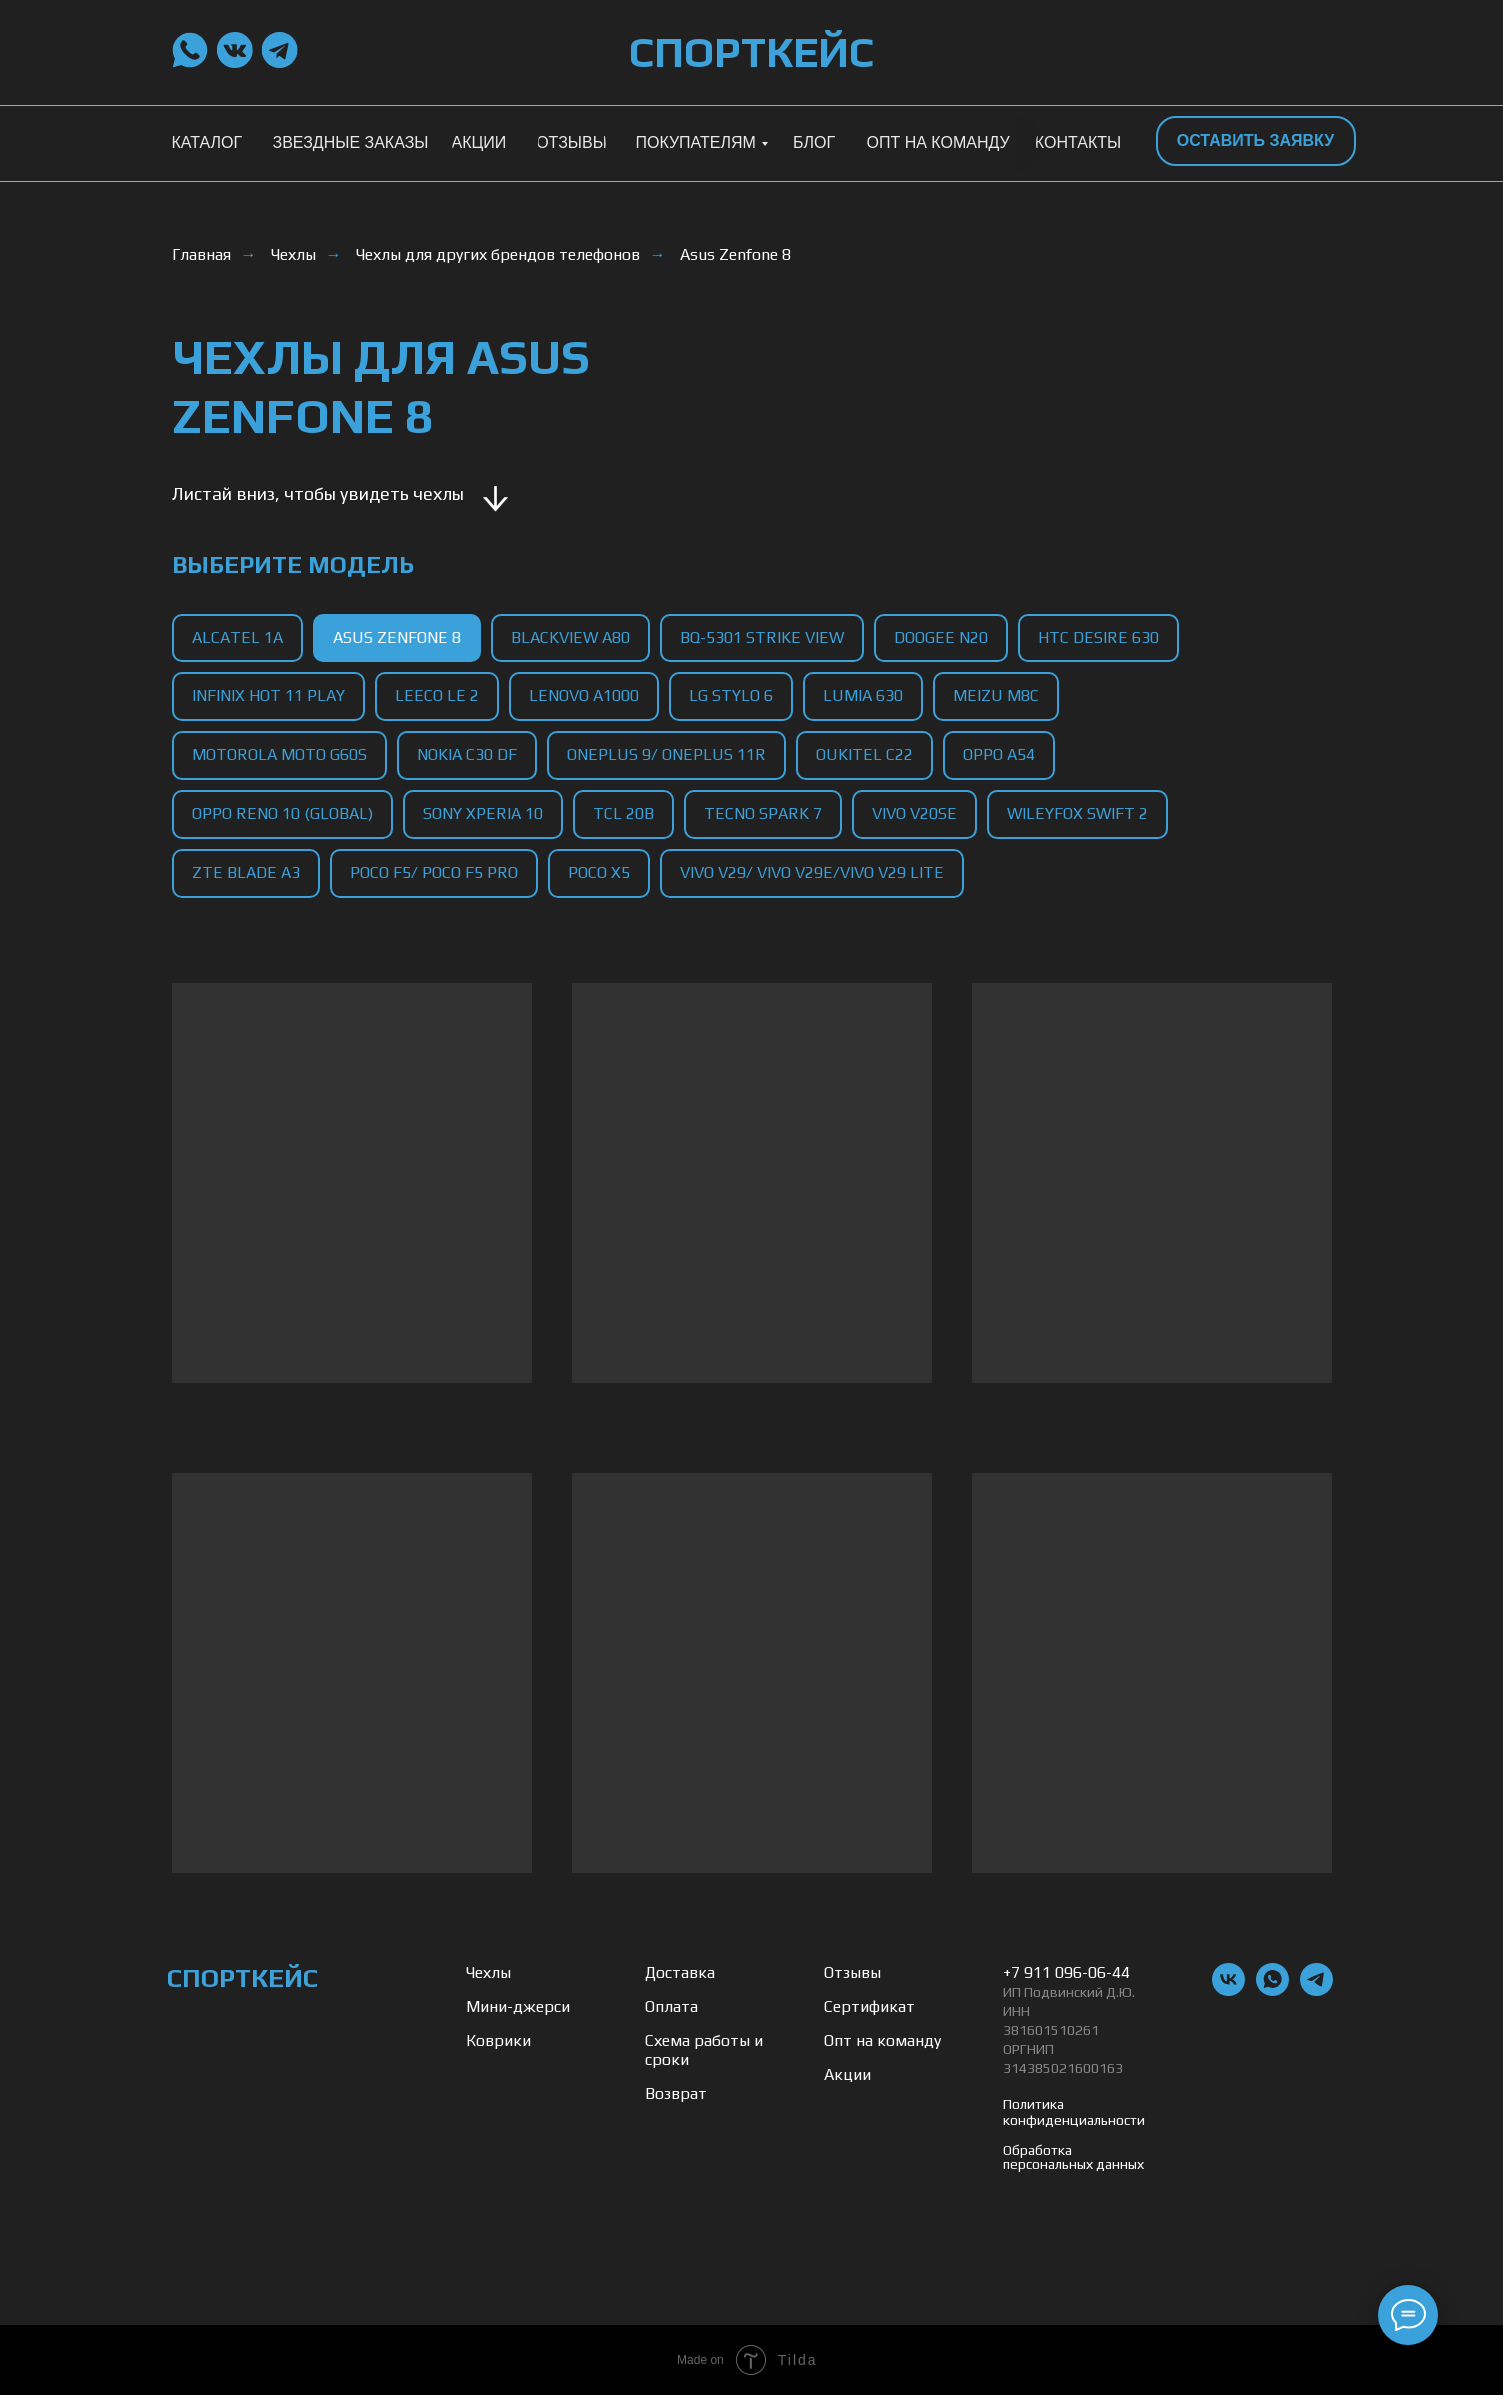  Describe the element at coordinates (762, 637) in the screenshot. I see `BQ-5301 Strike View` at that location.